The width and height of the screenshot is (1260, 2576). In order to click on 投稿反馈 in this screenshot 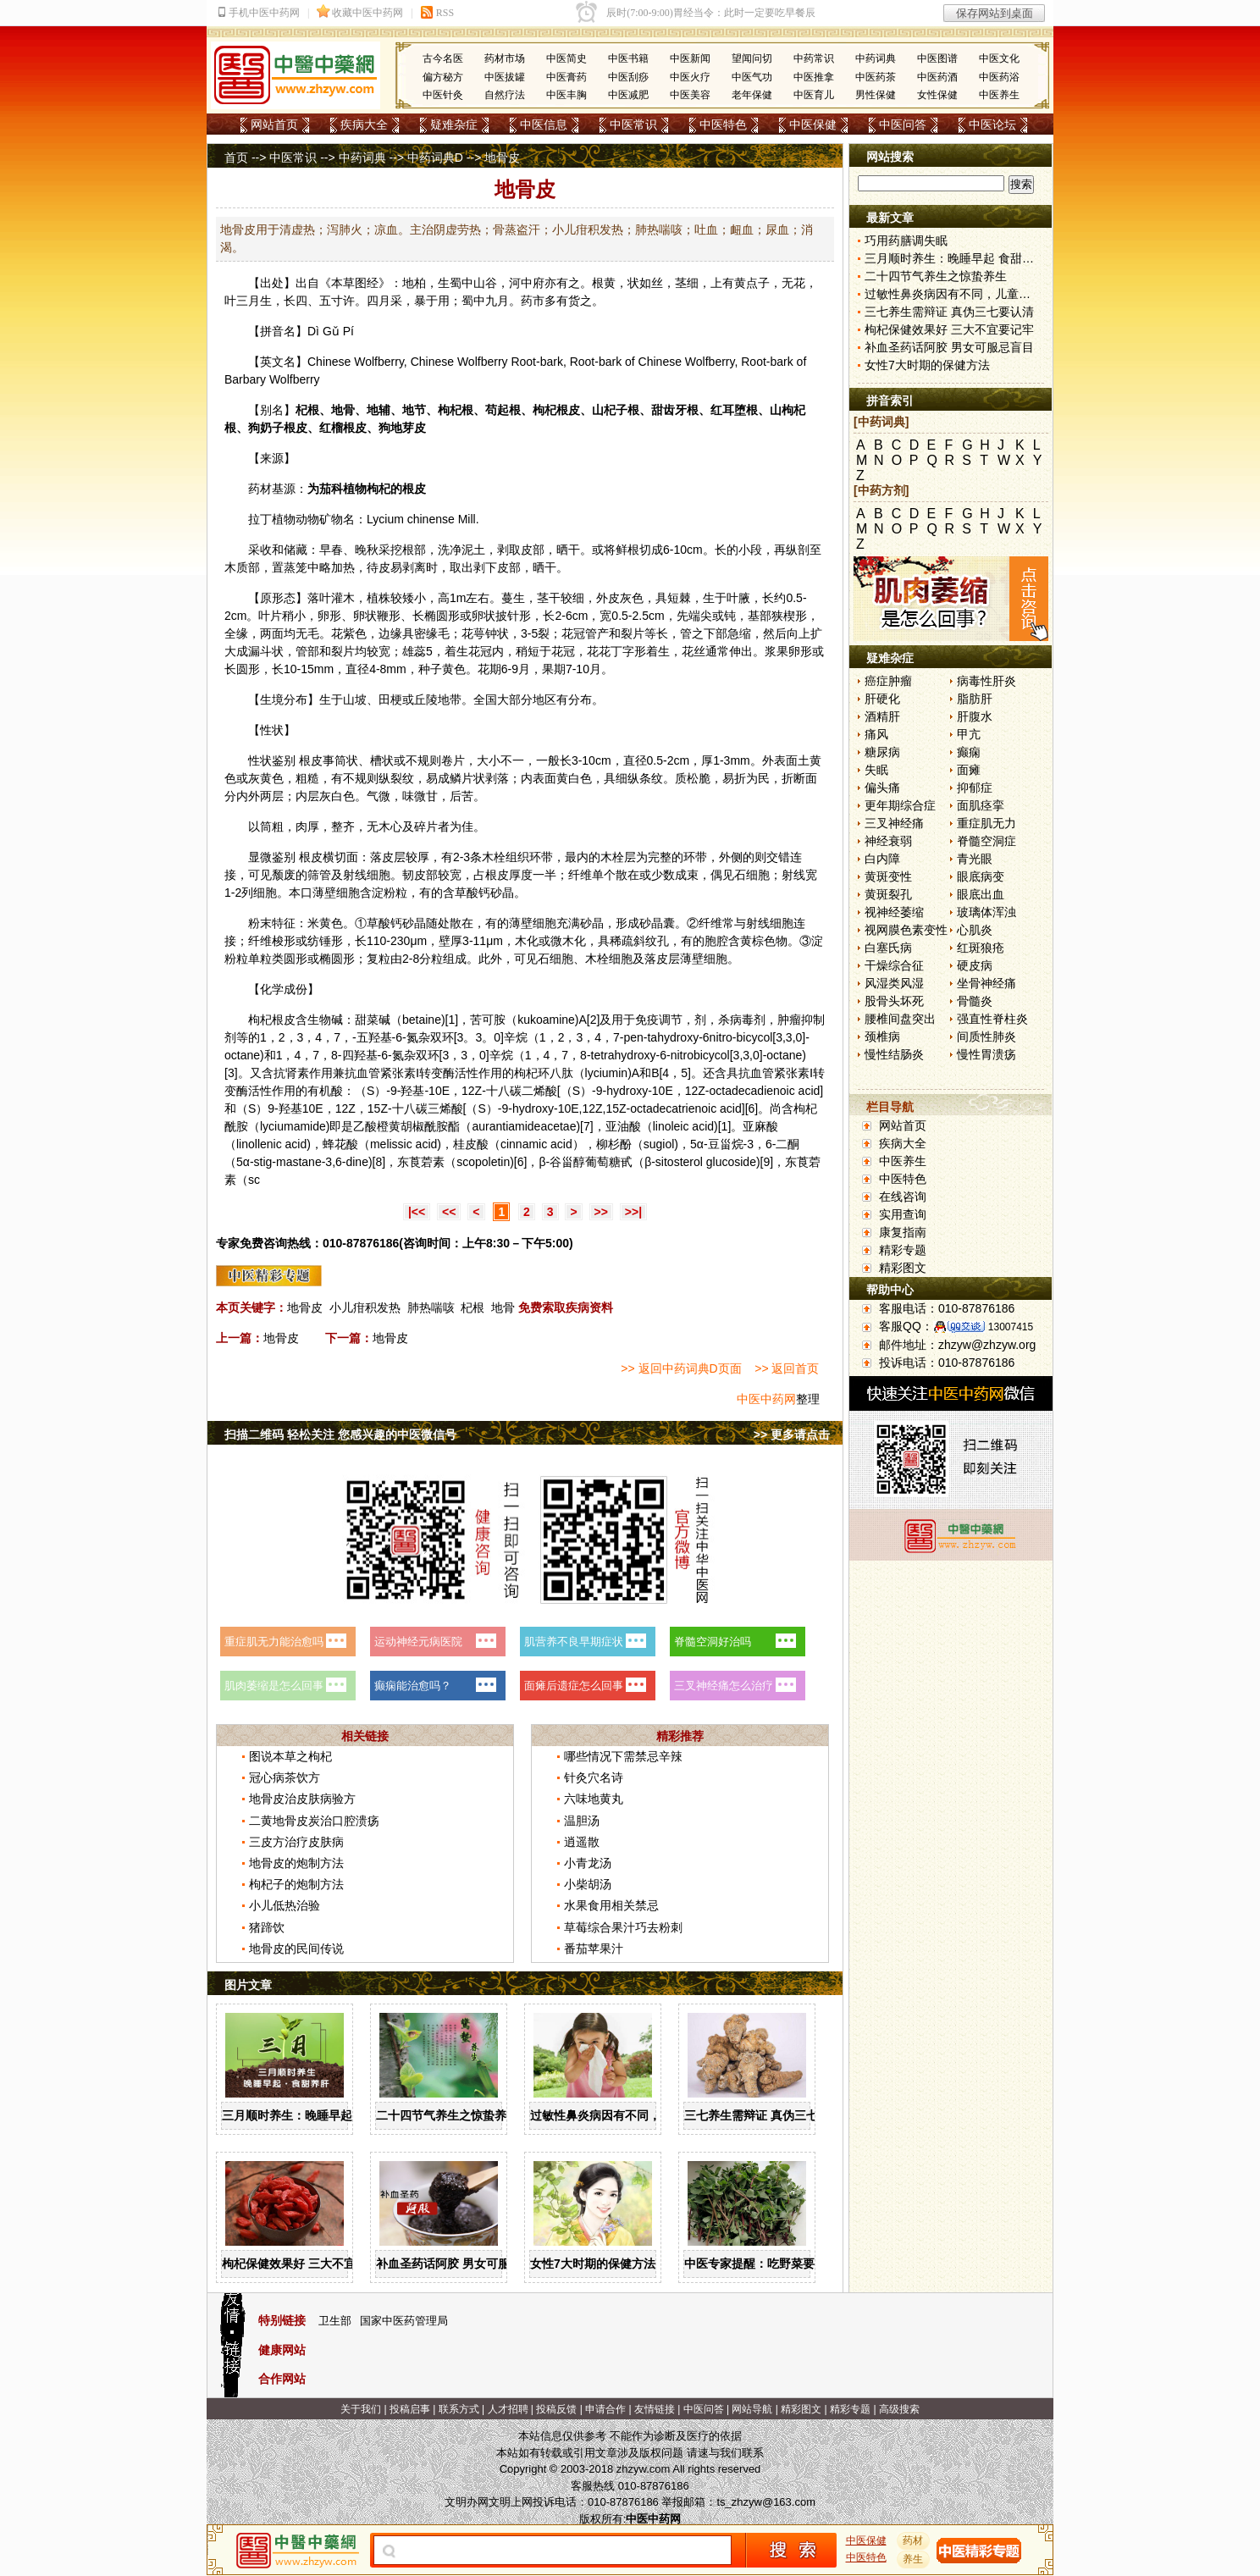, I will do `click(556, 2409)`.